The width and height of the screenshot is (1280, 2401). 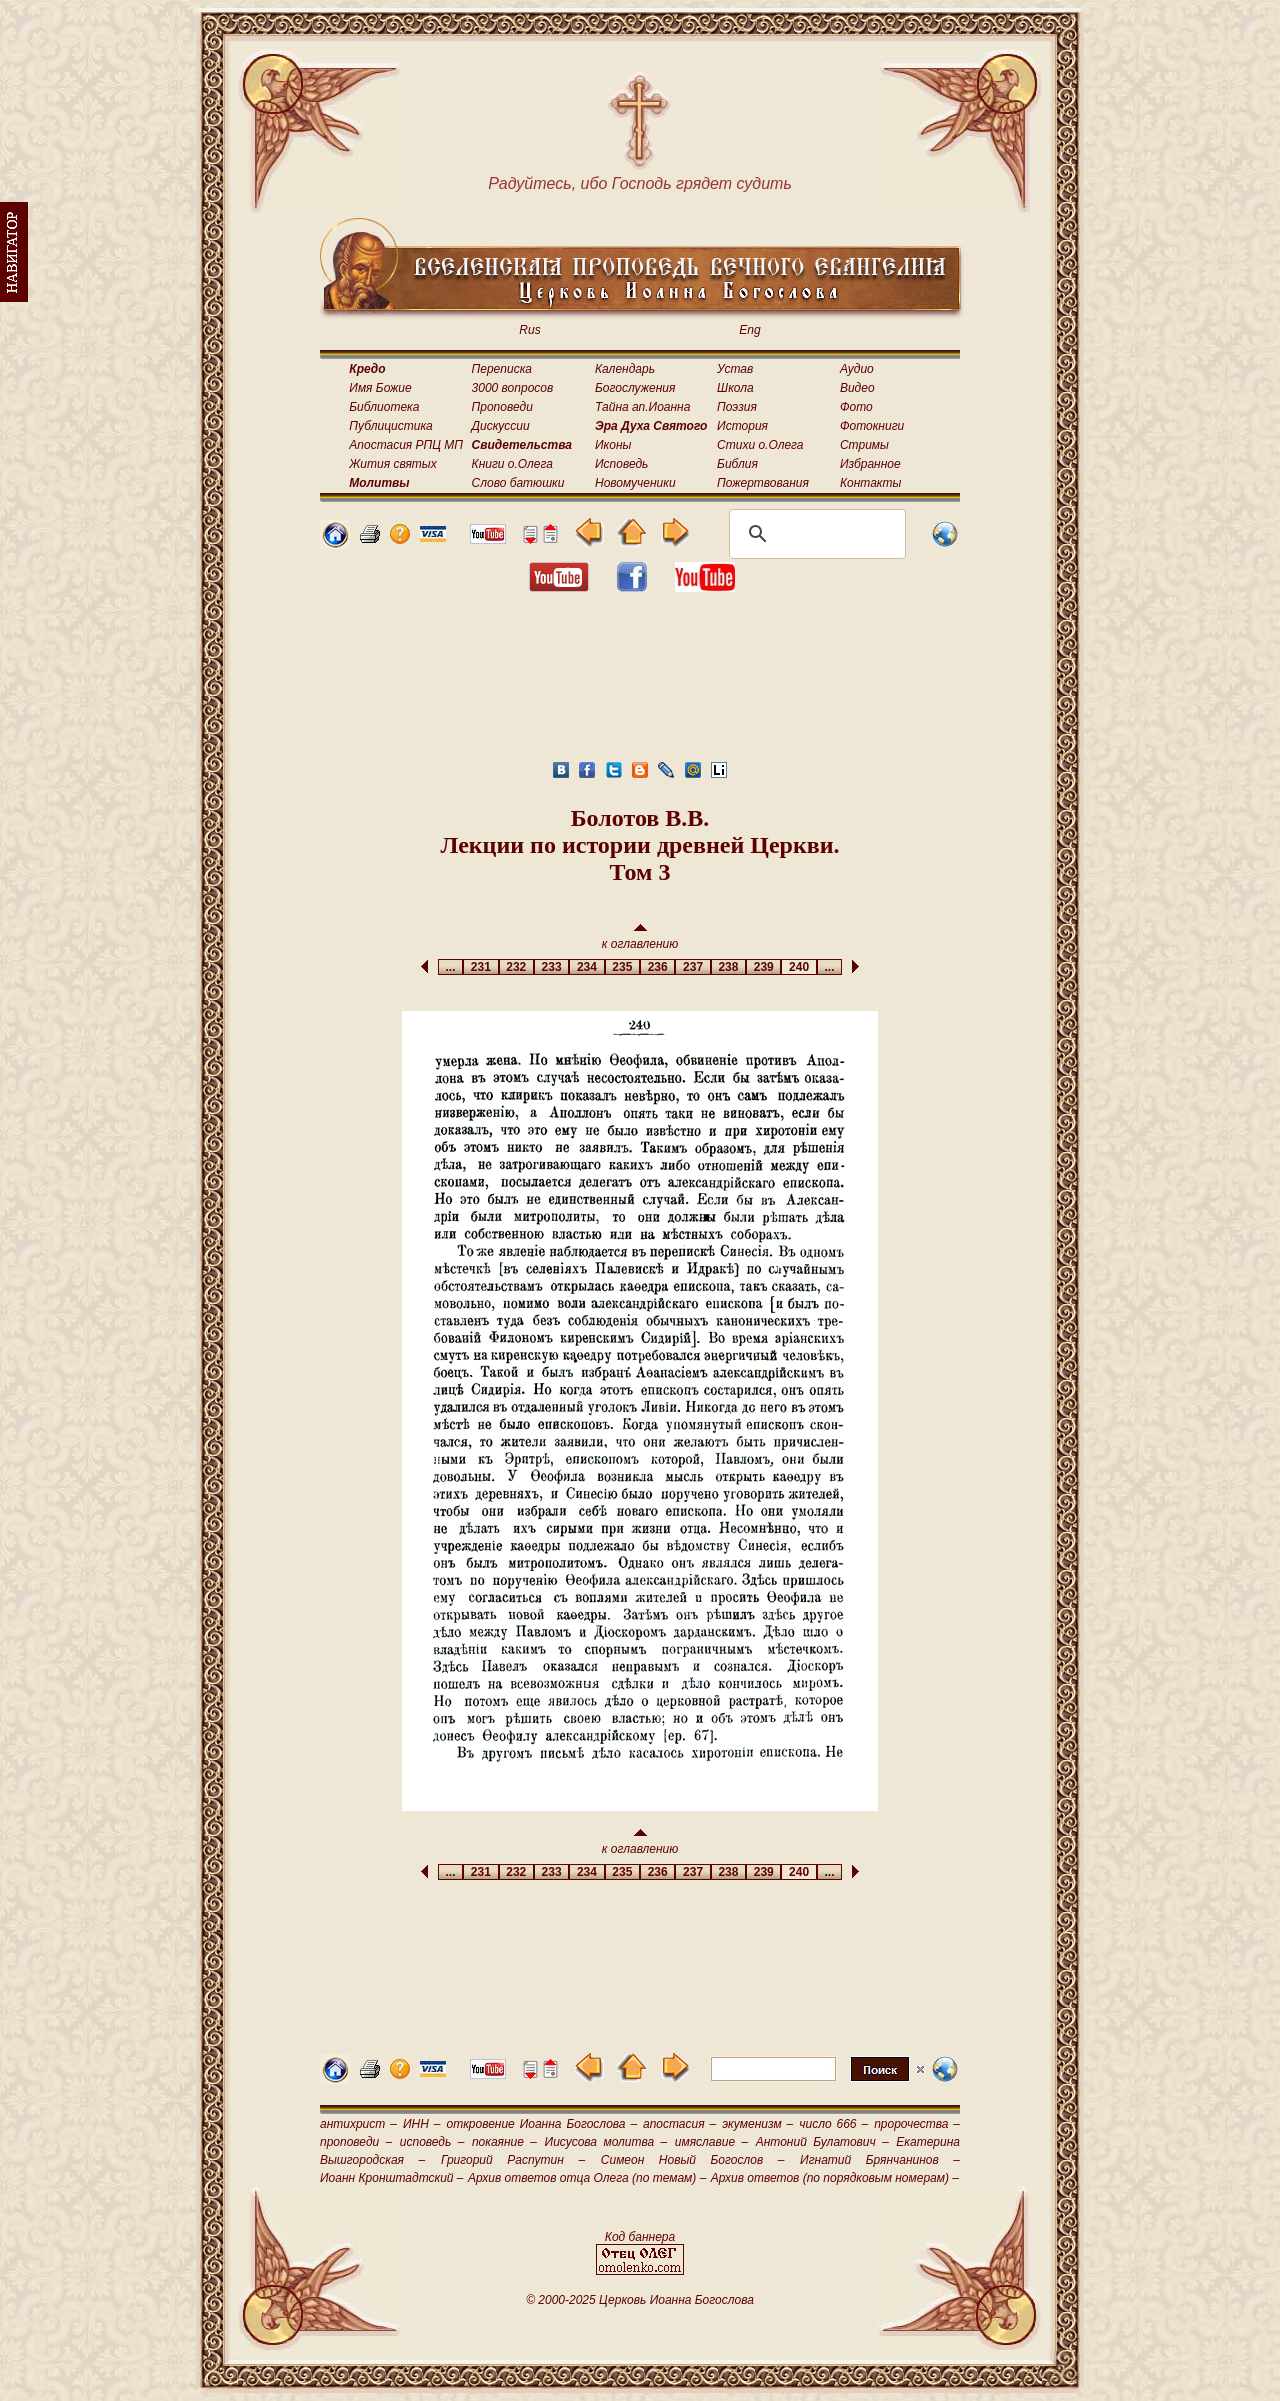 What do you see at coordinates (917, 2124) in the screenshot?
I see `пророчества –` at bounding box center [917, 2124].